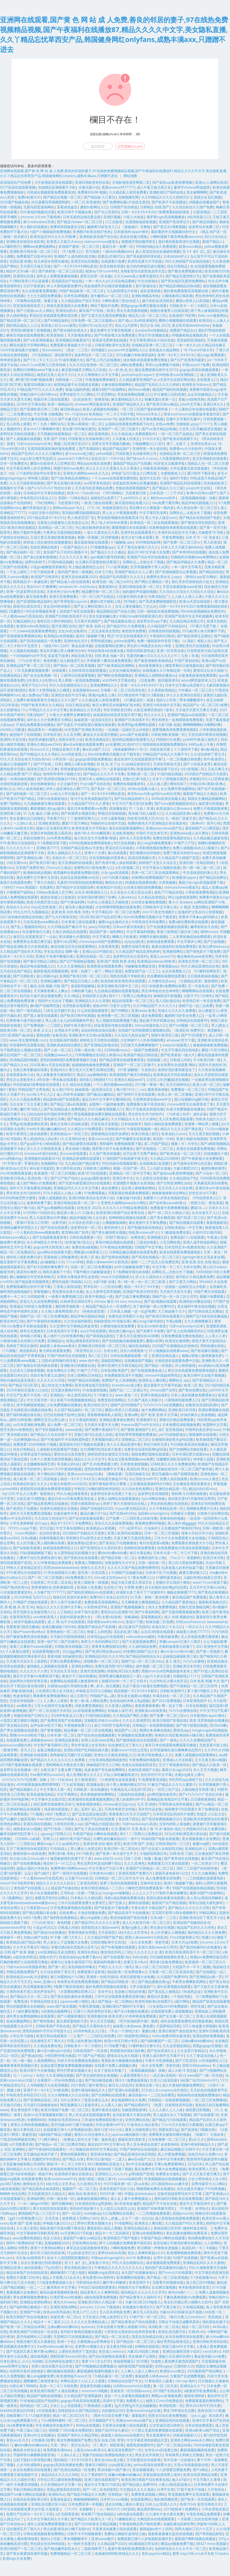 The height and width of the screenshot is (2576, 230). I want to click on 花房乱爱 快播, so click(20, 261).